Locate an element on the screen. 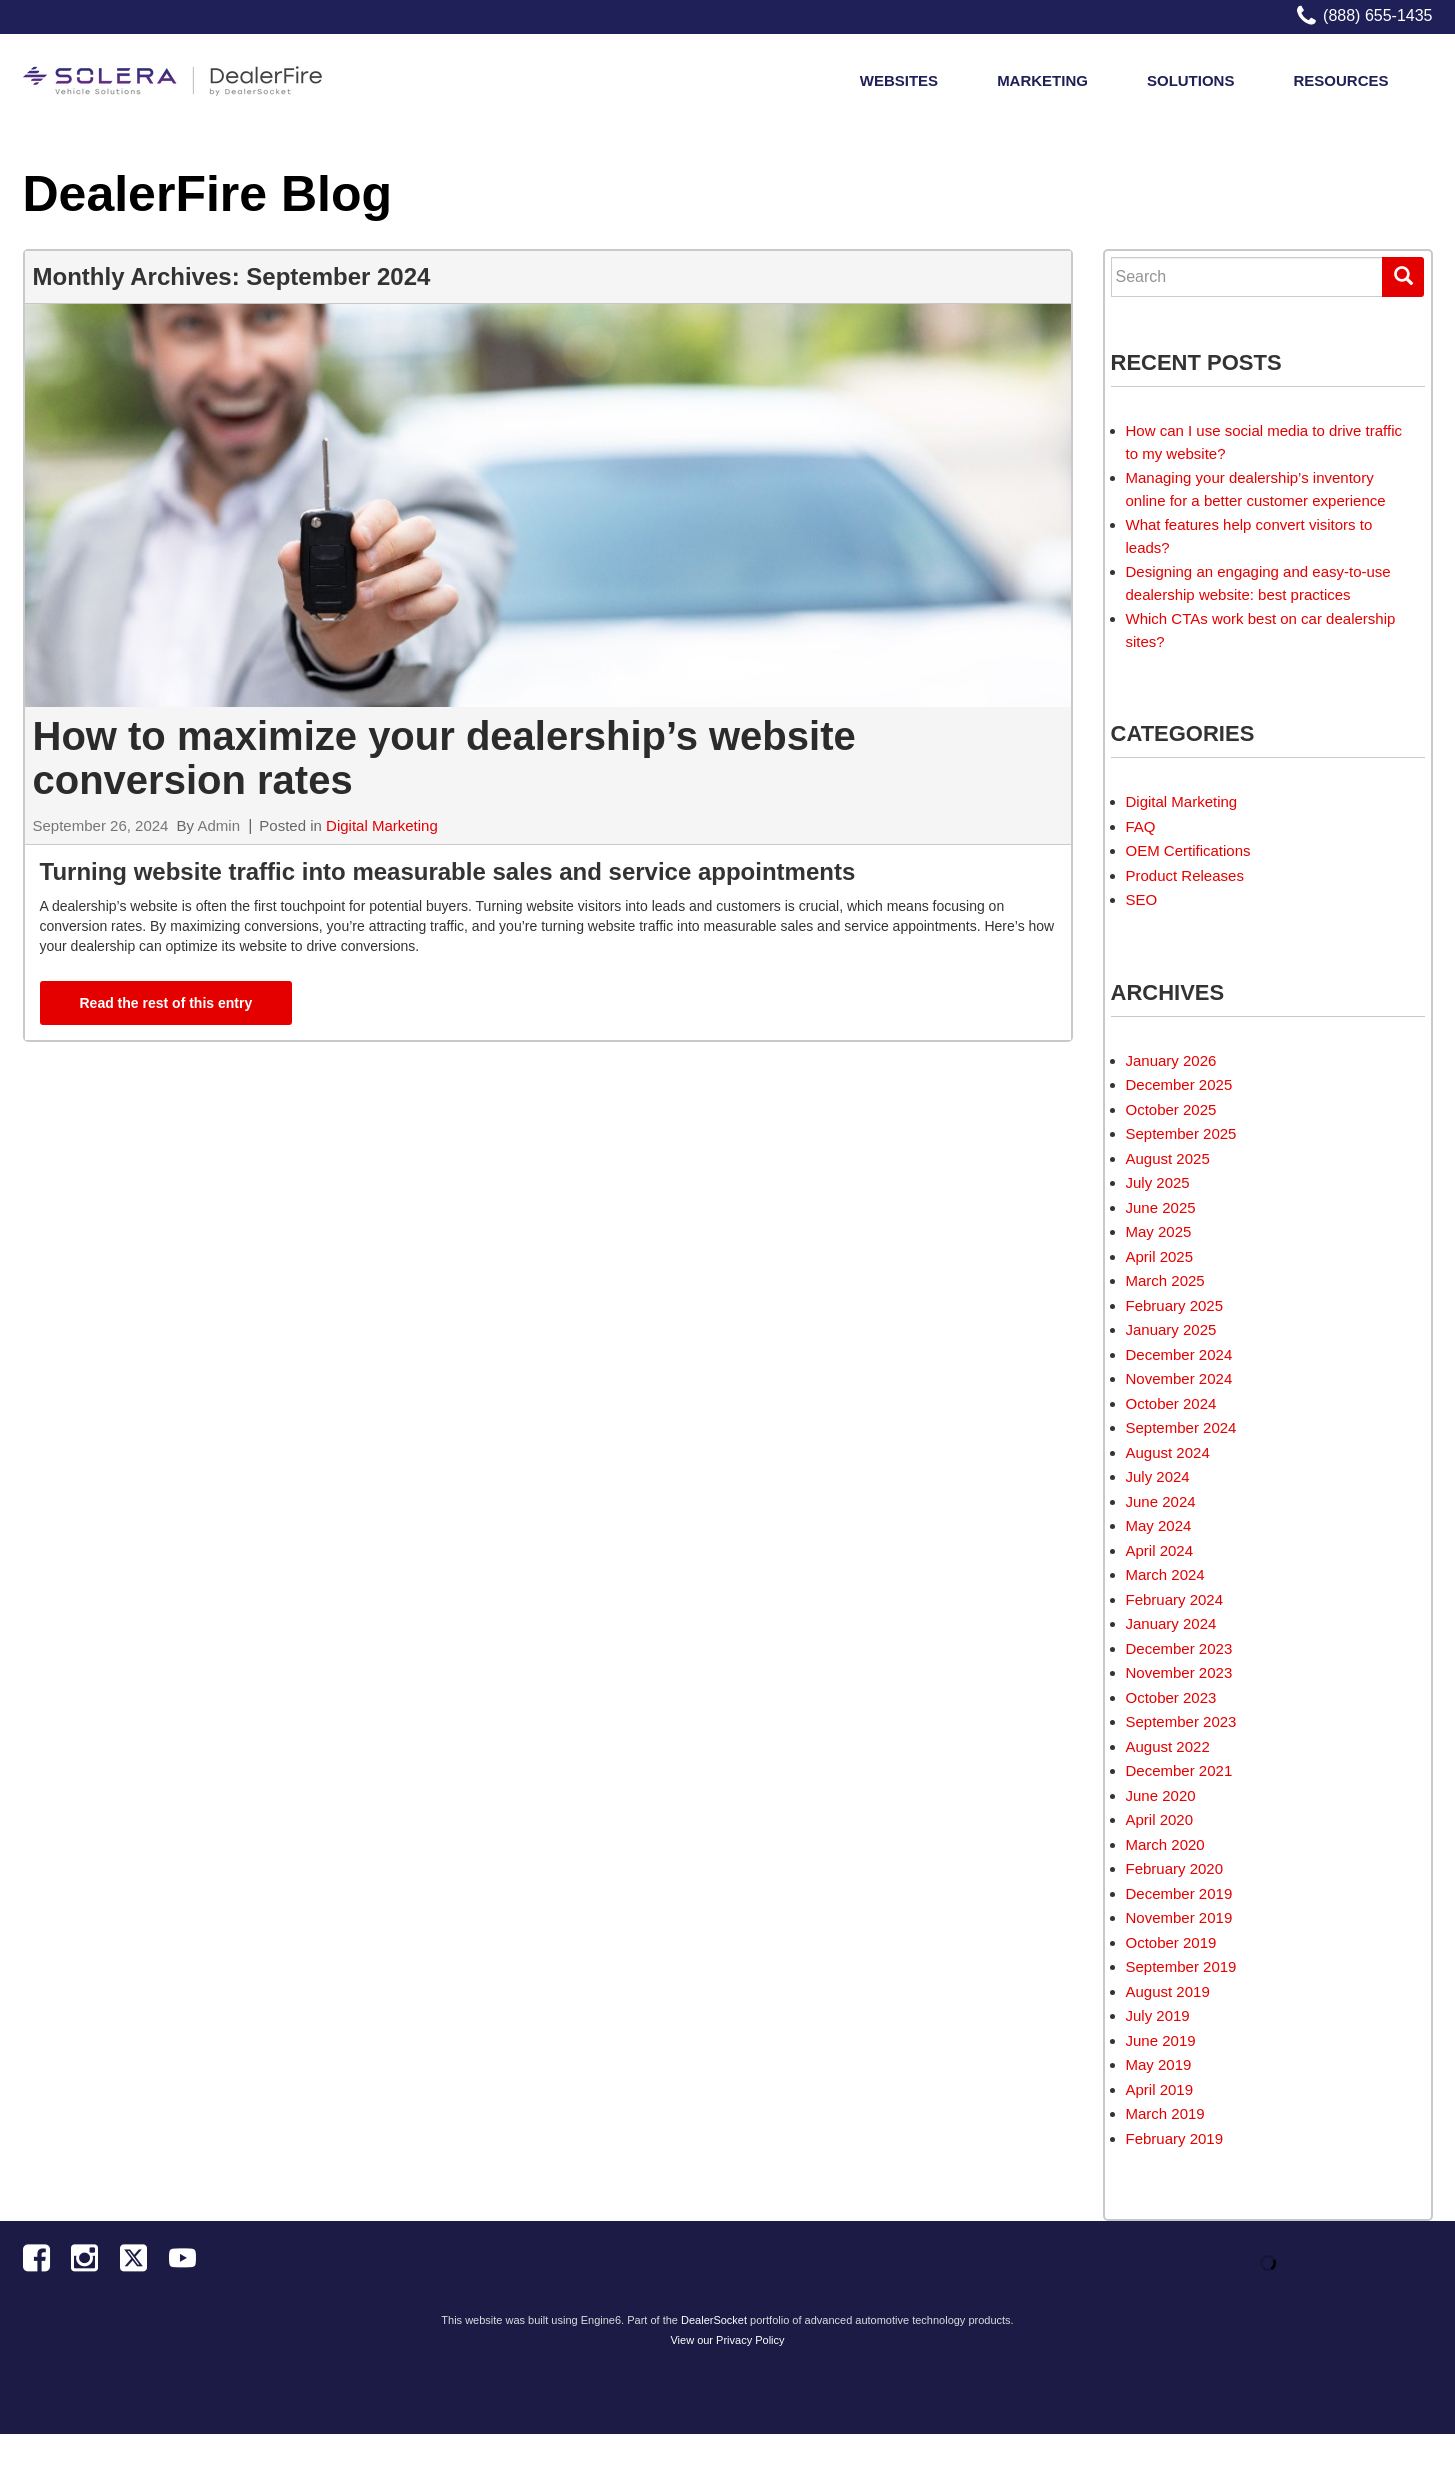 Image resolution: width=1455 pixels, height=2474 pixels. October 2023 is located at coordinates (1171, 1697).